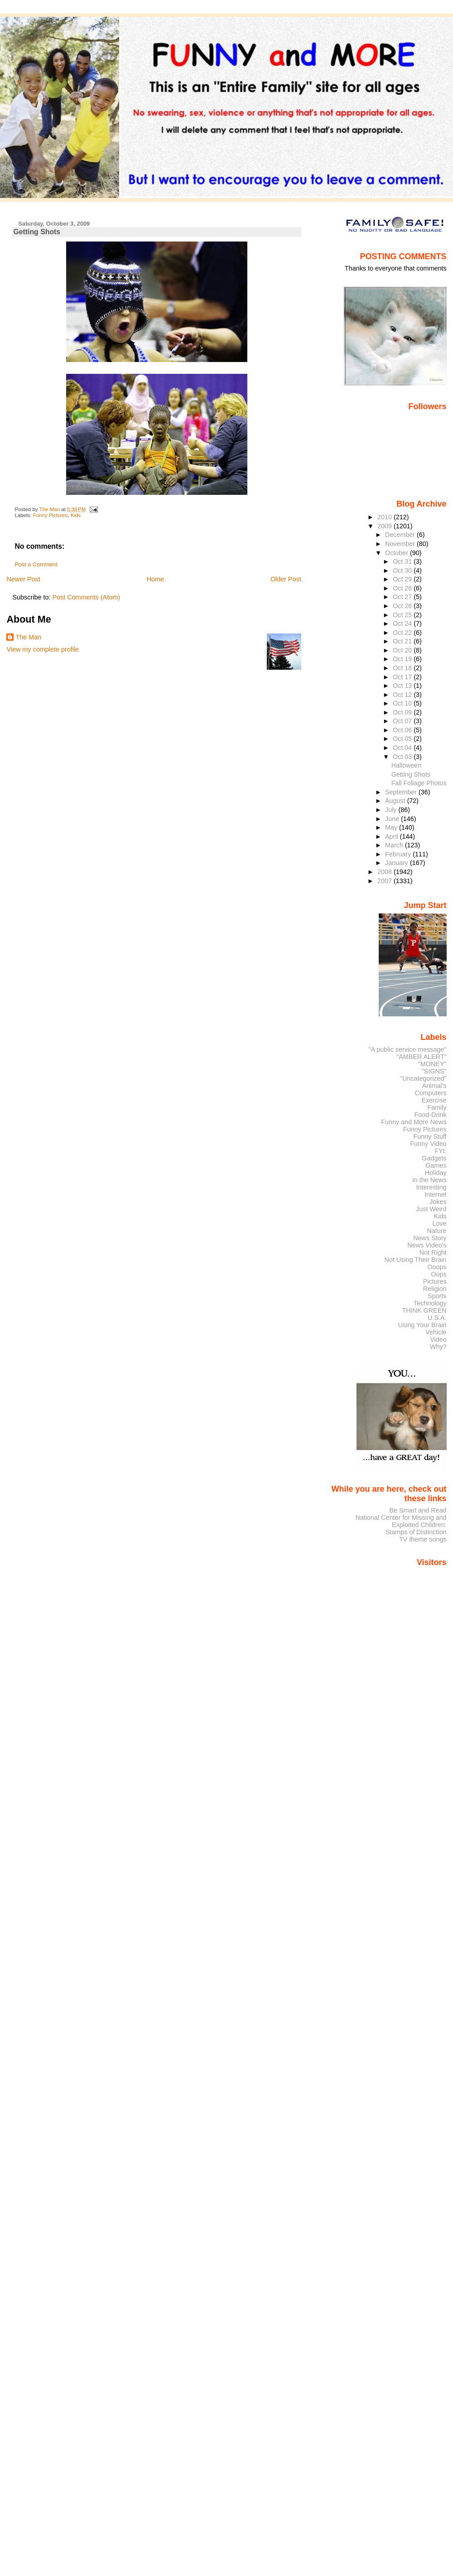 The image size is (453, 2576). What do you see at coordinates (436, 1267) in the screenshot?
I see `Ooops` at bounding box center [436, 1267].